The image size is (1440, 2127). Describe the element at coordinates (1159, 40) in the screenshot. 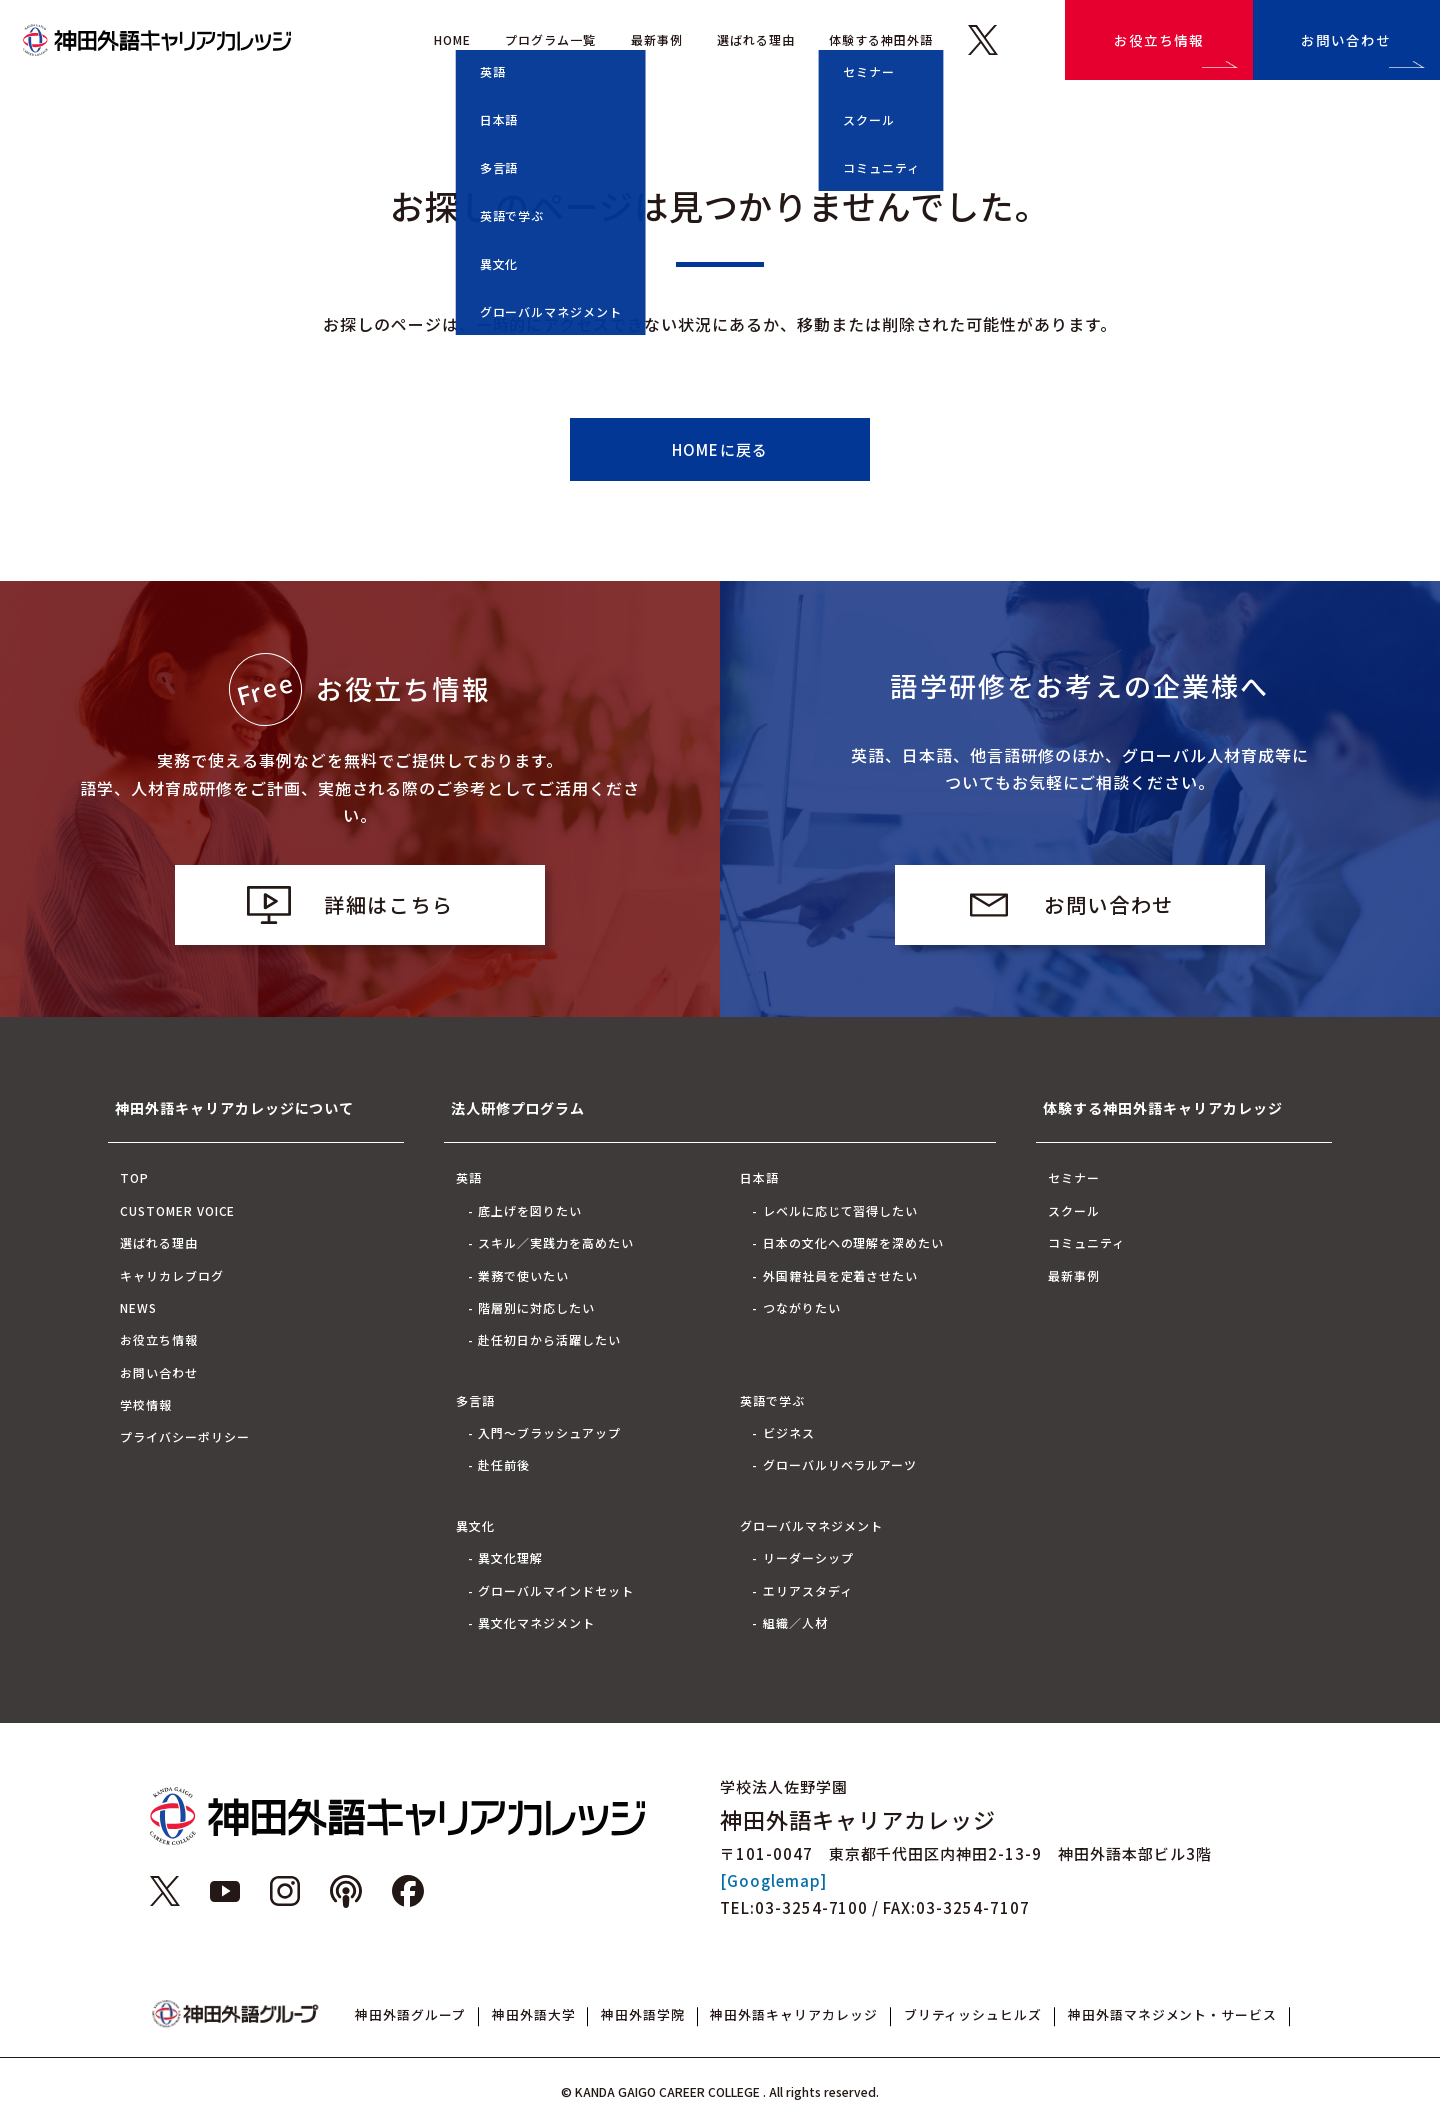

I see `お役立ち情報` at that location.